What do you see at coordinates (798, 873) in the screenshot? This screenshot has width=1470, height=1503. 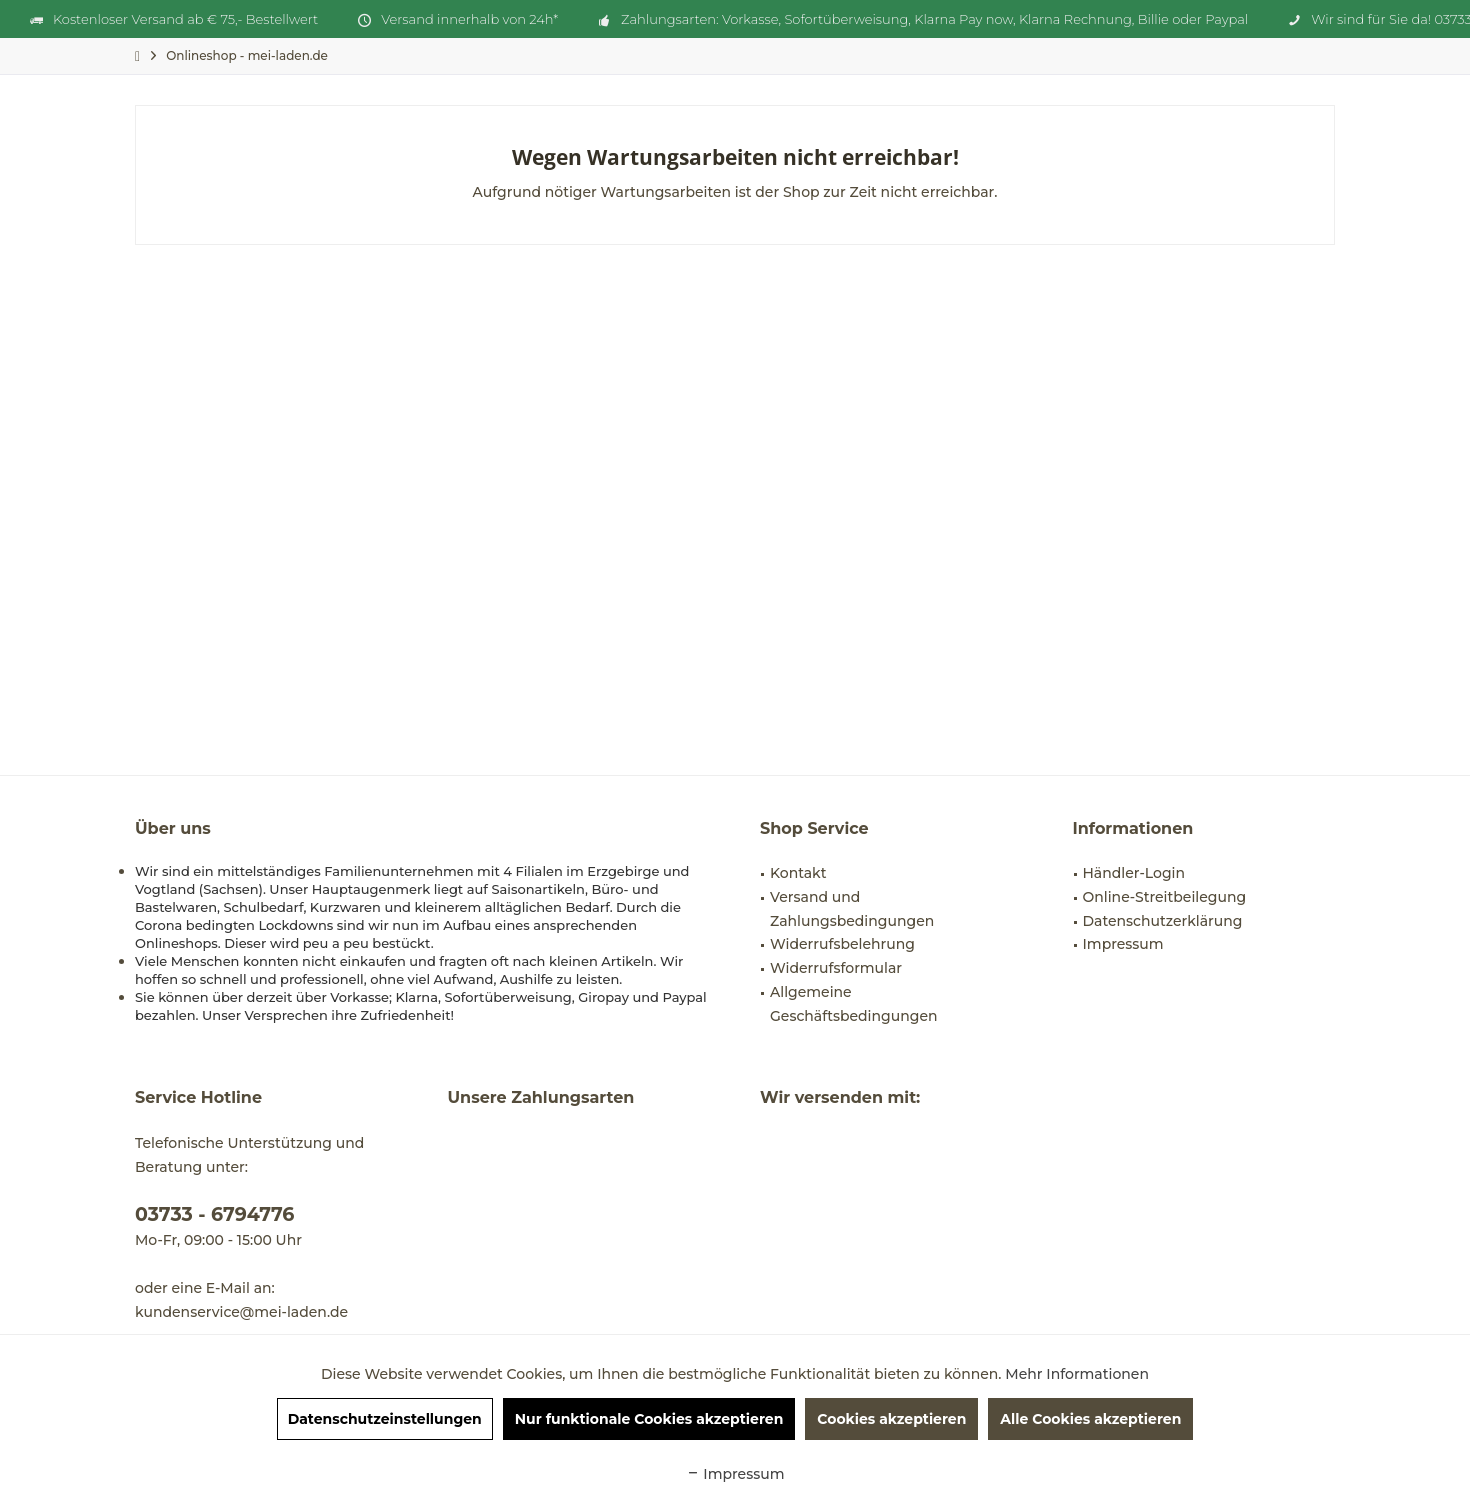 I see `Kontakt` at bounding box center [798, 873].